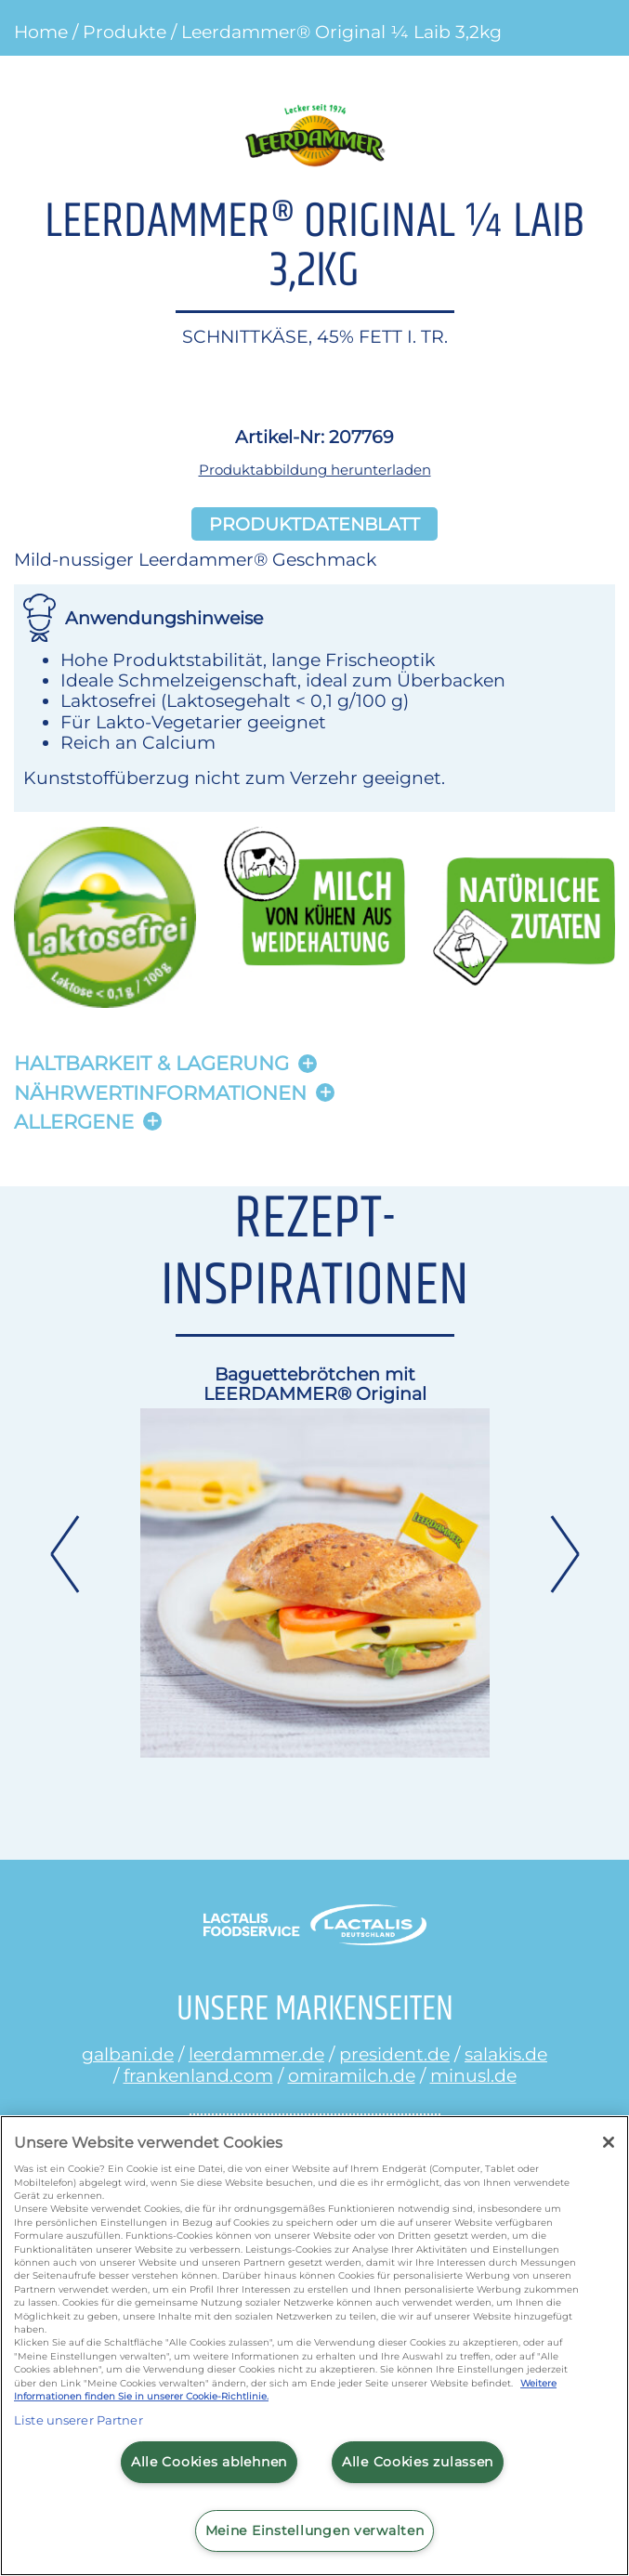 The width and height of the screenshot is (629, 2576). Describe the element at coordinates (41, 31) in the screenshot. I see `Home` at that location.